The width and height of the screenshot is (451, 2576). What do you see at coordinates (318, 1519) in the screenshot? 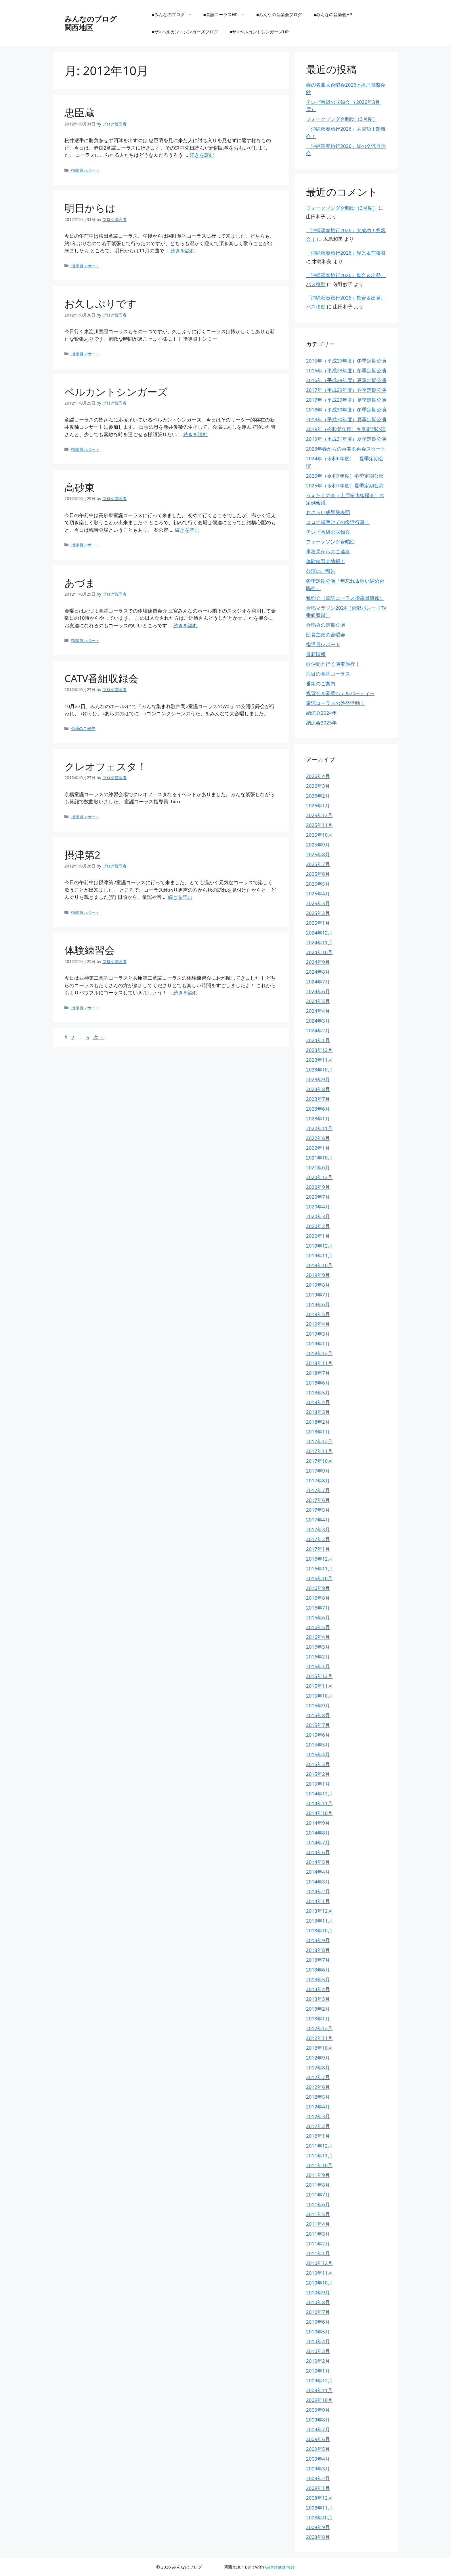
I see `2017年4月` at bounding box center [318, 1519].